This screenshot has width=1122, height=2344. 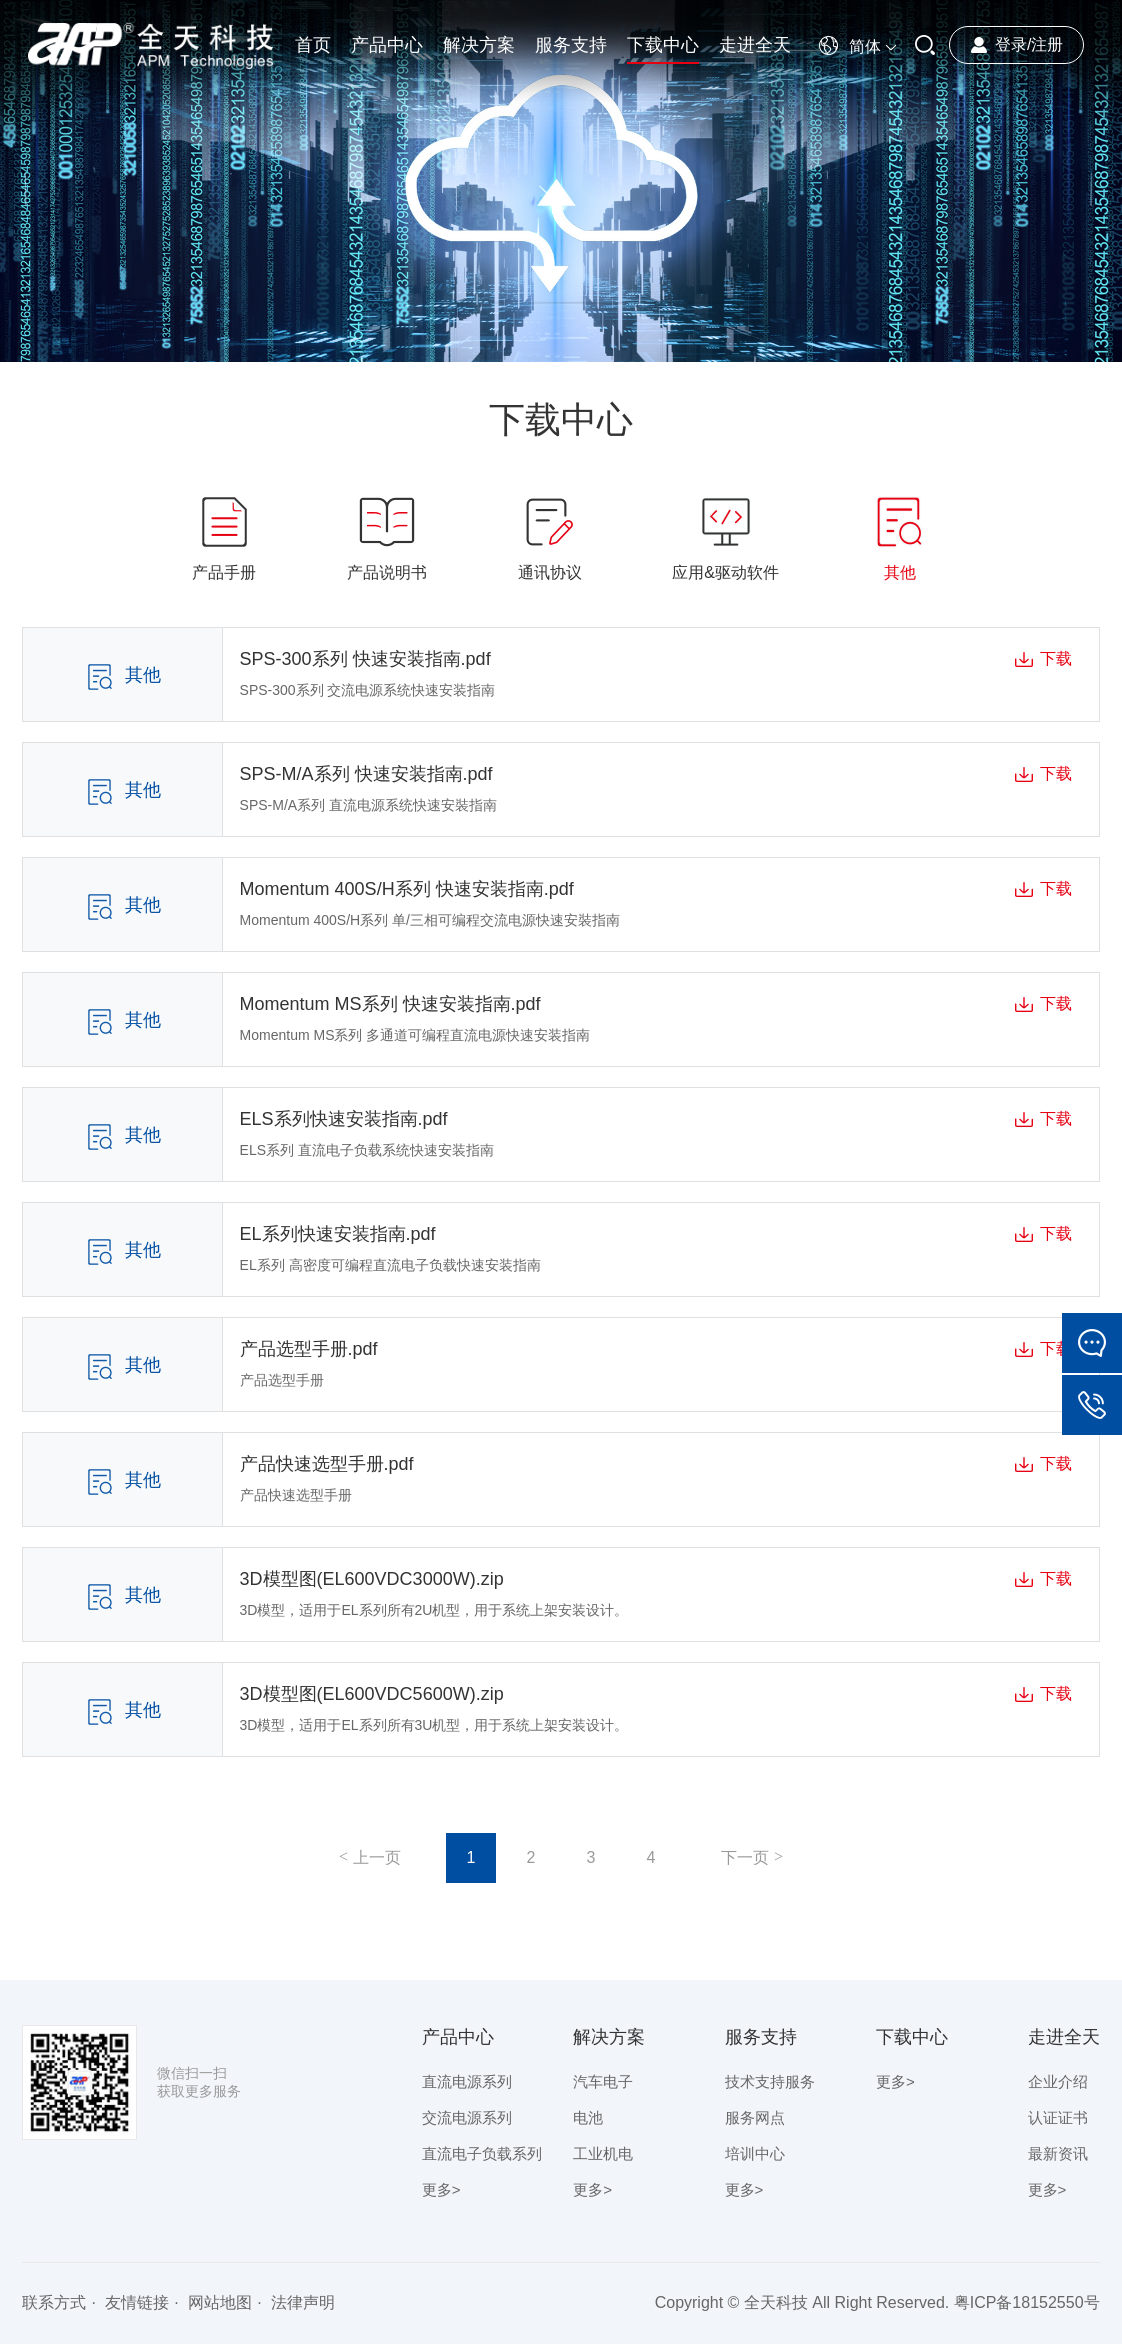 What do you see at coordinates (603, 2153) in the screenshot?
I see `工业机电` at bounding box center [603, 2153].